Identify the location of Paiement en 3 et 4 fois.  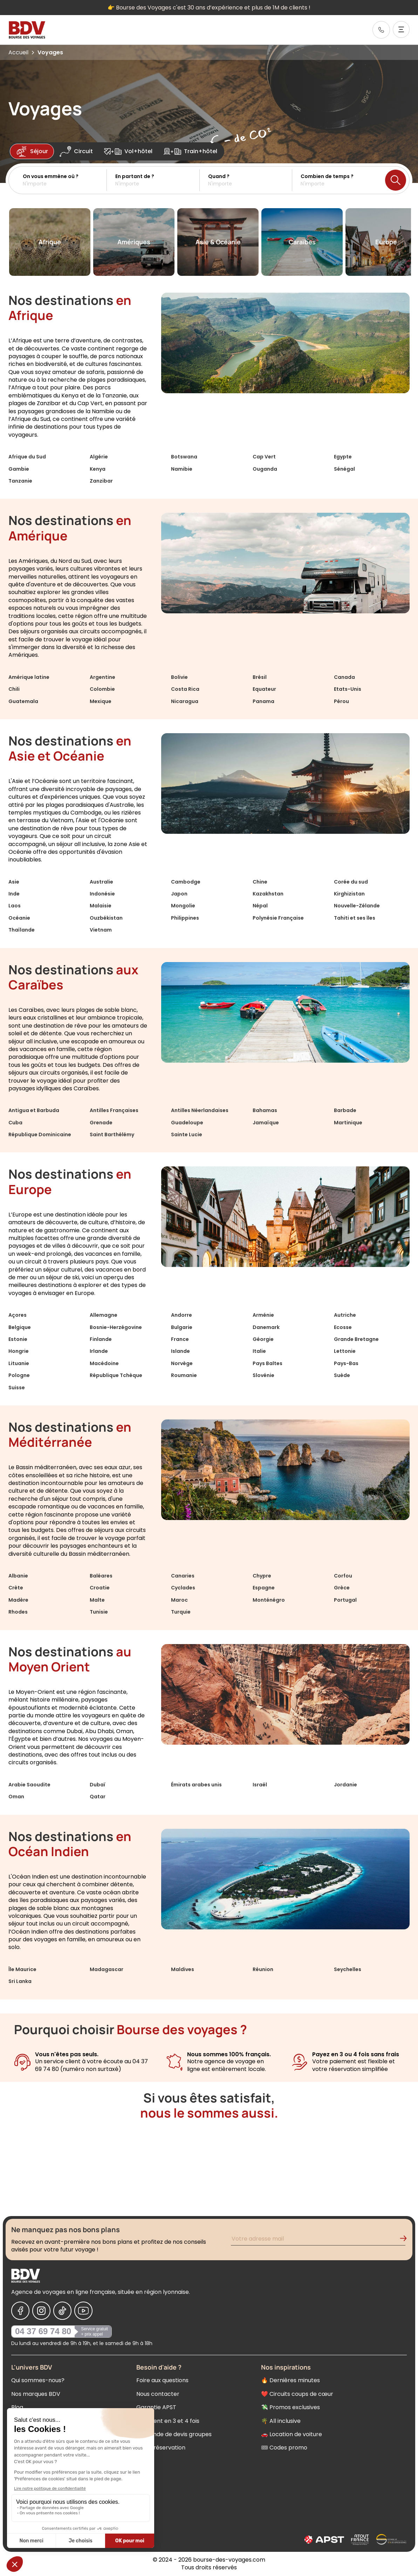
(167, 2421).